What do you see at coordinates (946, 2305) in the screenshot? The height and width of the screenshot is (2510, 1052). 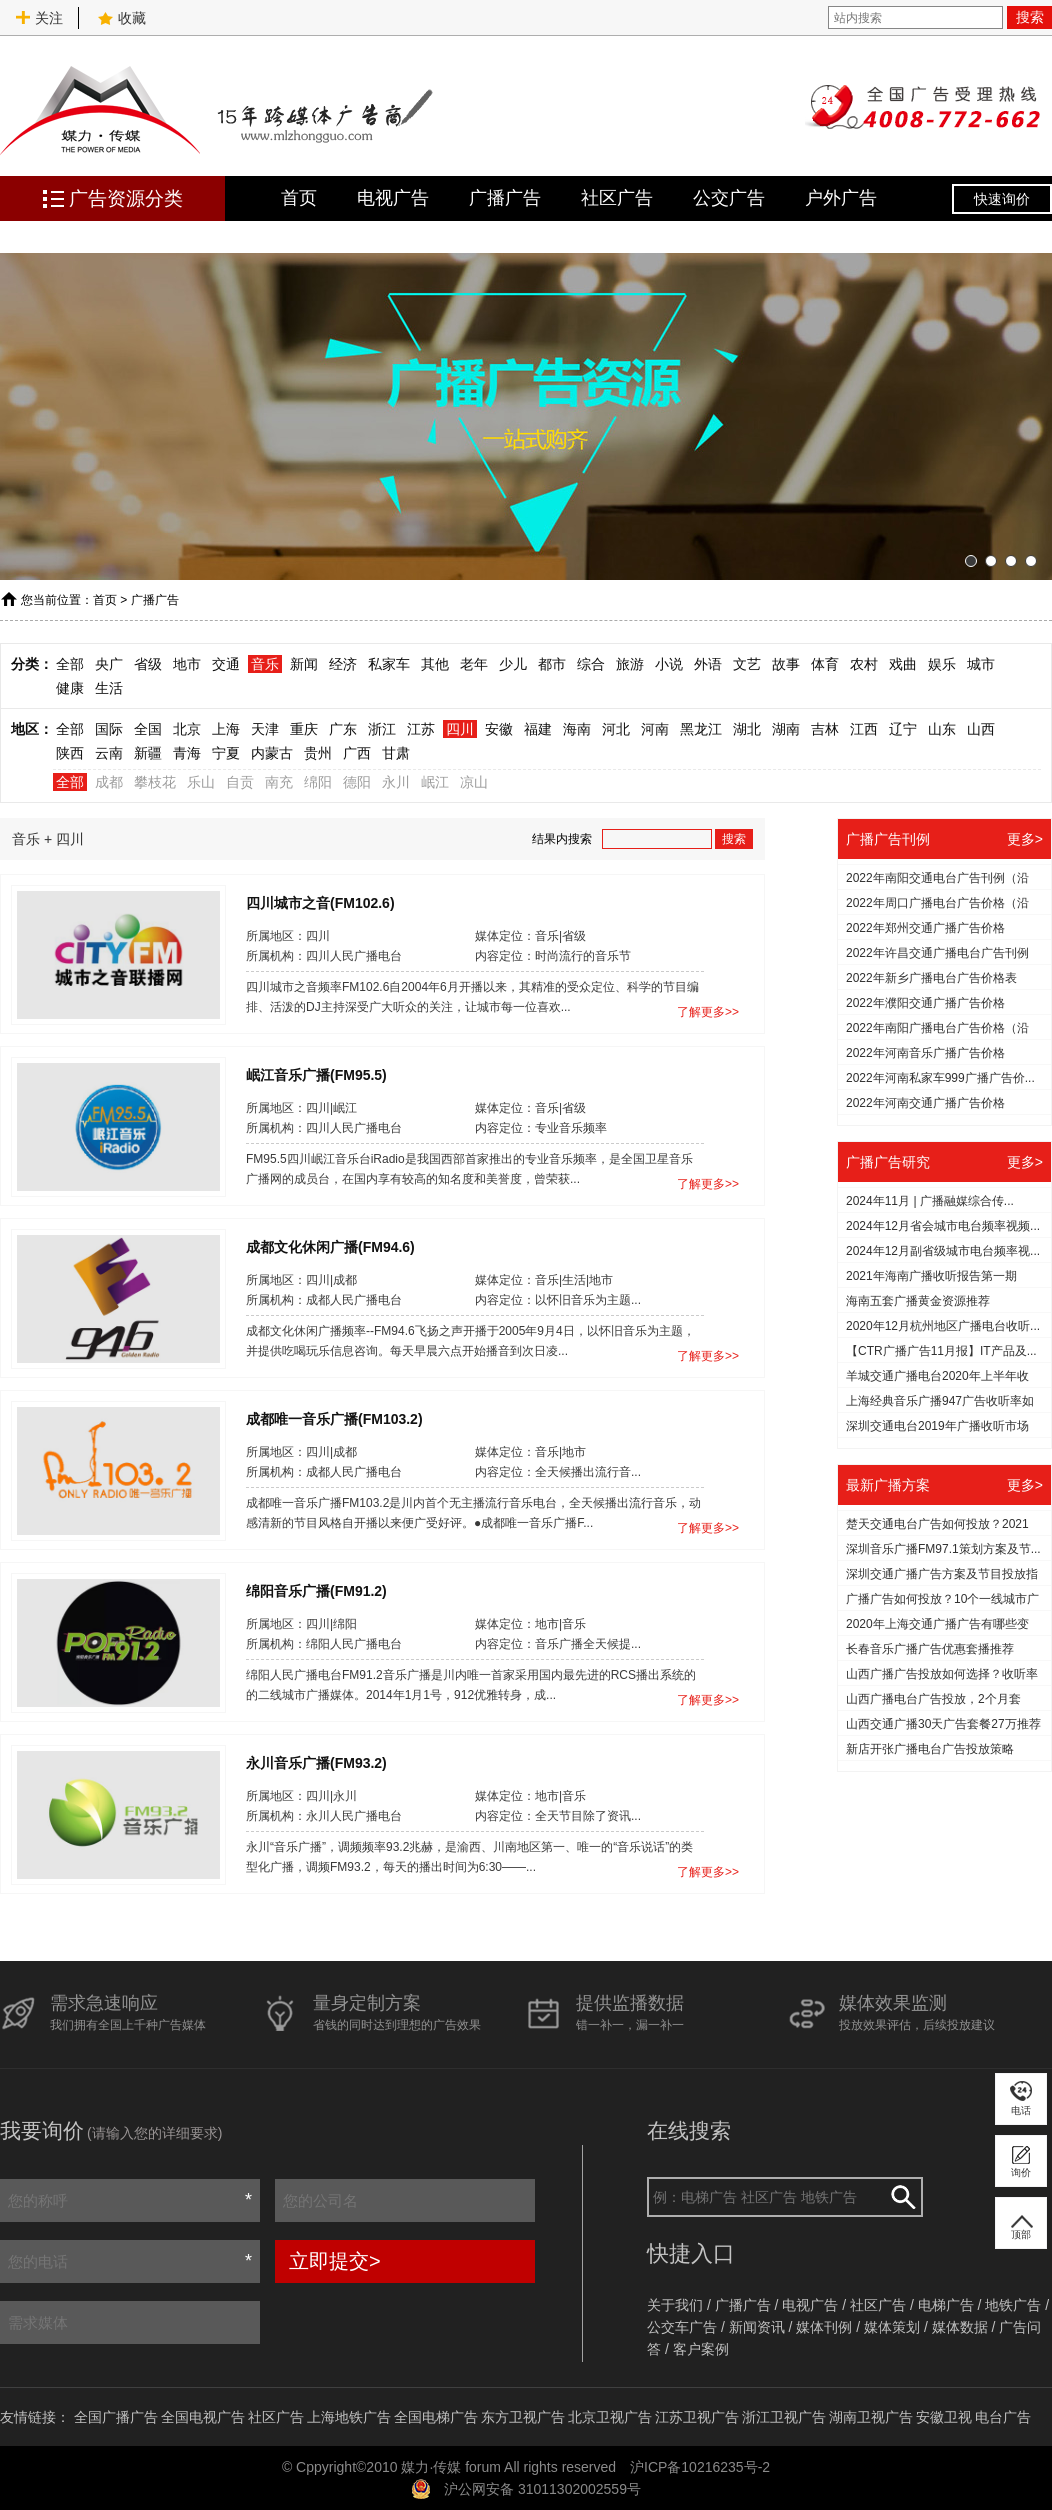 I see `电梯广告` at bounding box center [946, 2305].